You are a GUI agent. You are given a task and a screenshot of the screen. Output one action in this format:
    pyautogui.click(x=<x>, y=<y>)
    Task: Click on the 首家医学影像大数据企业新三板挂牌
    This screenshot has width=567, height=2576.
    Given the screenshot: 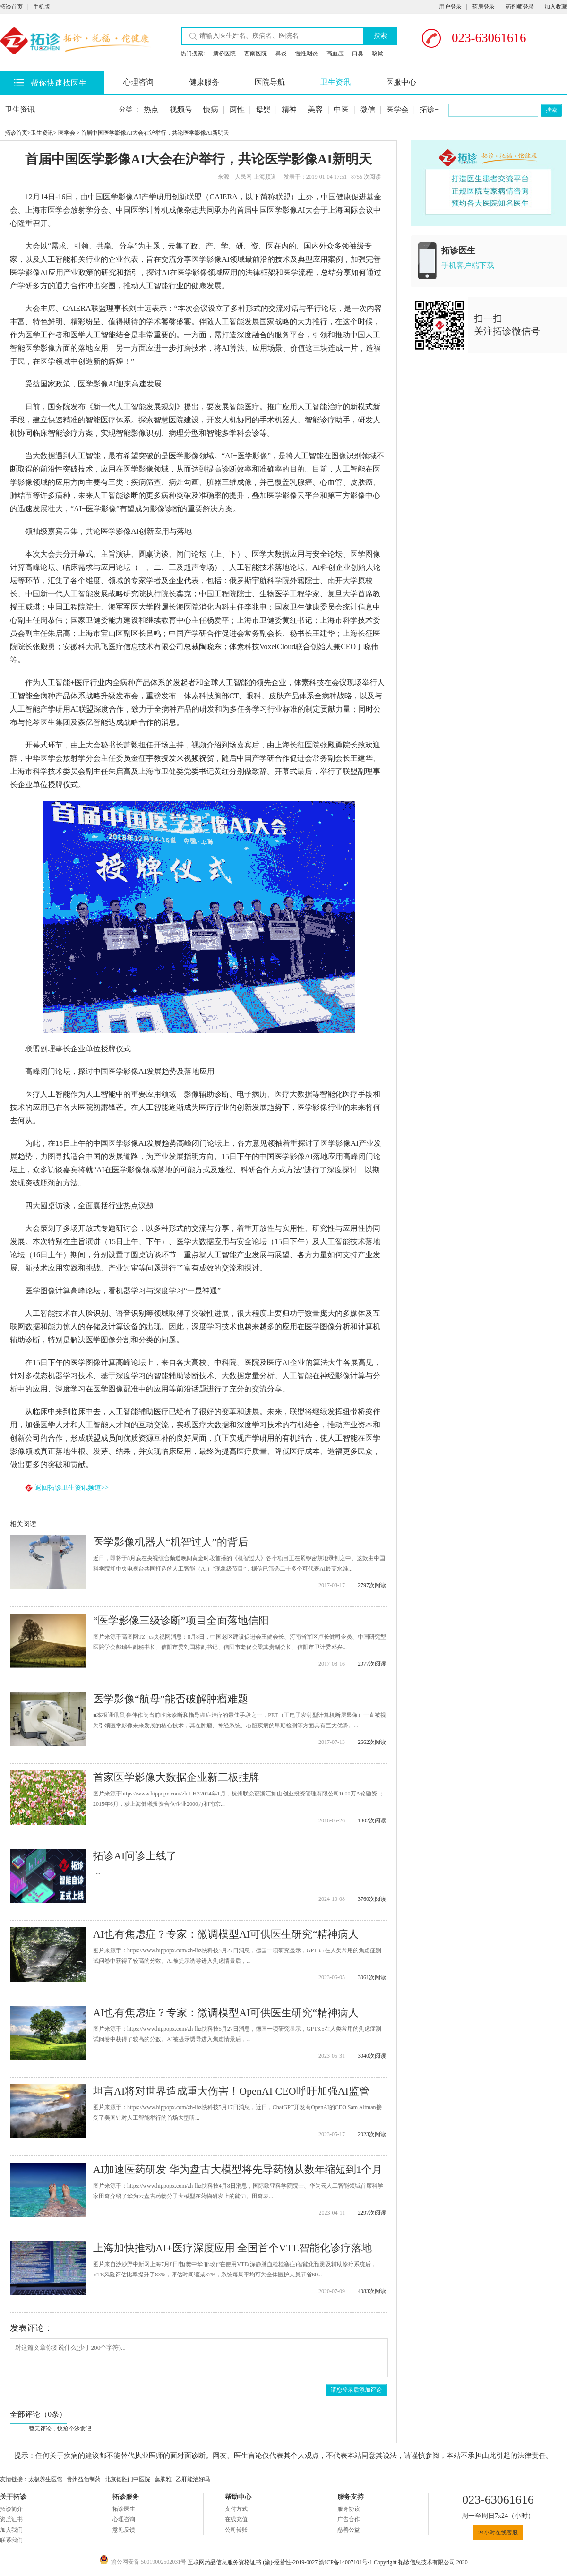 What is the action you would take?
    pyautogui.click(x=176, y=1777)
    